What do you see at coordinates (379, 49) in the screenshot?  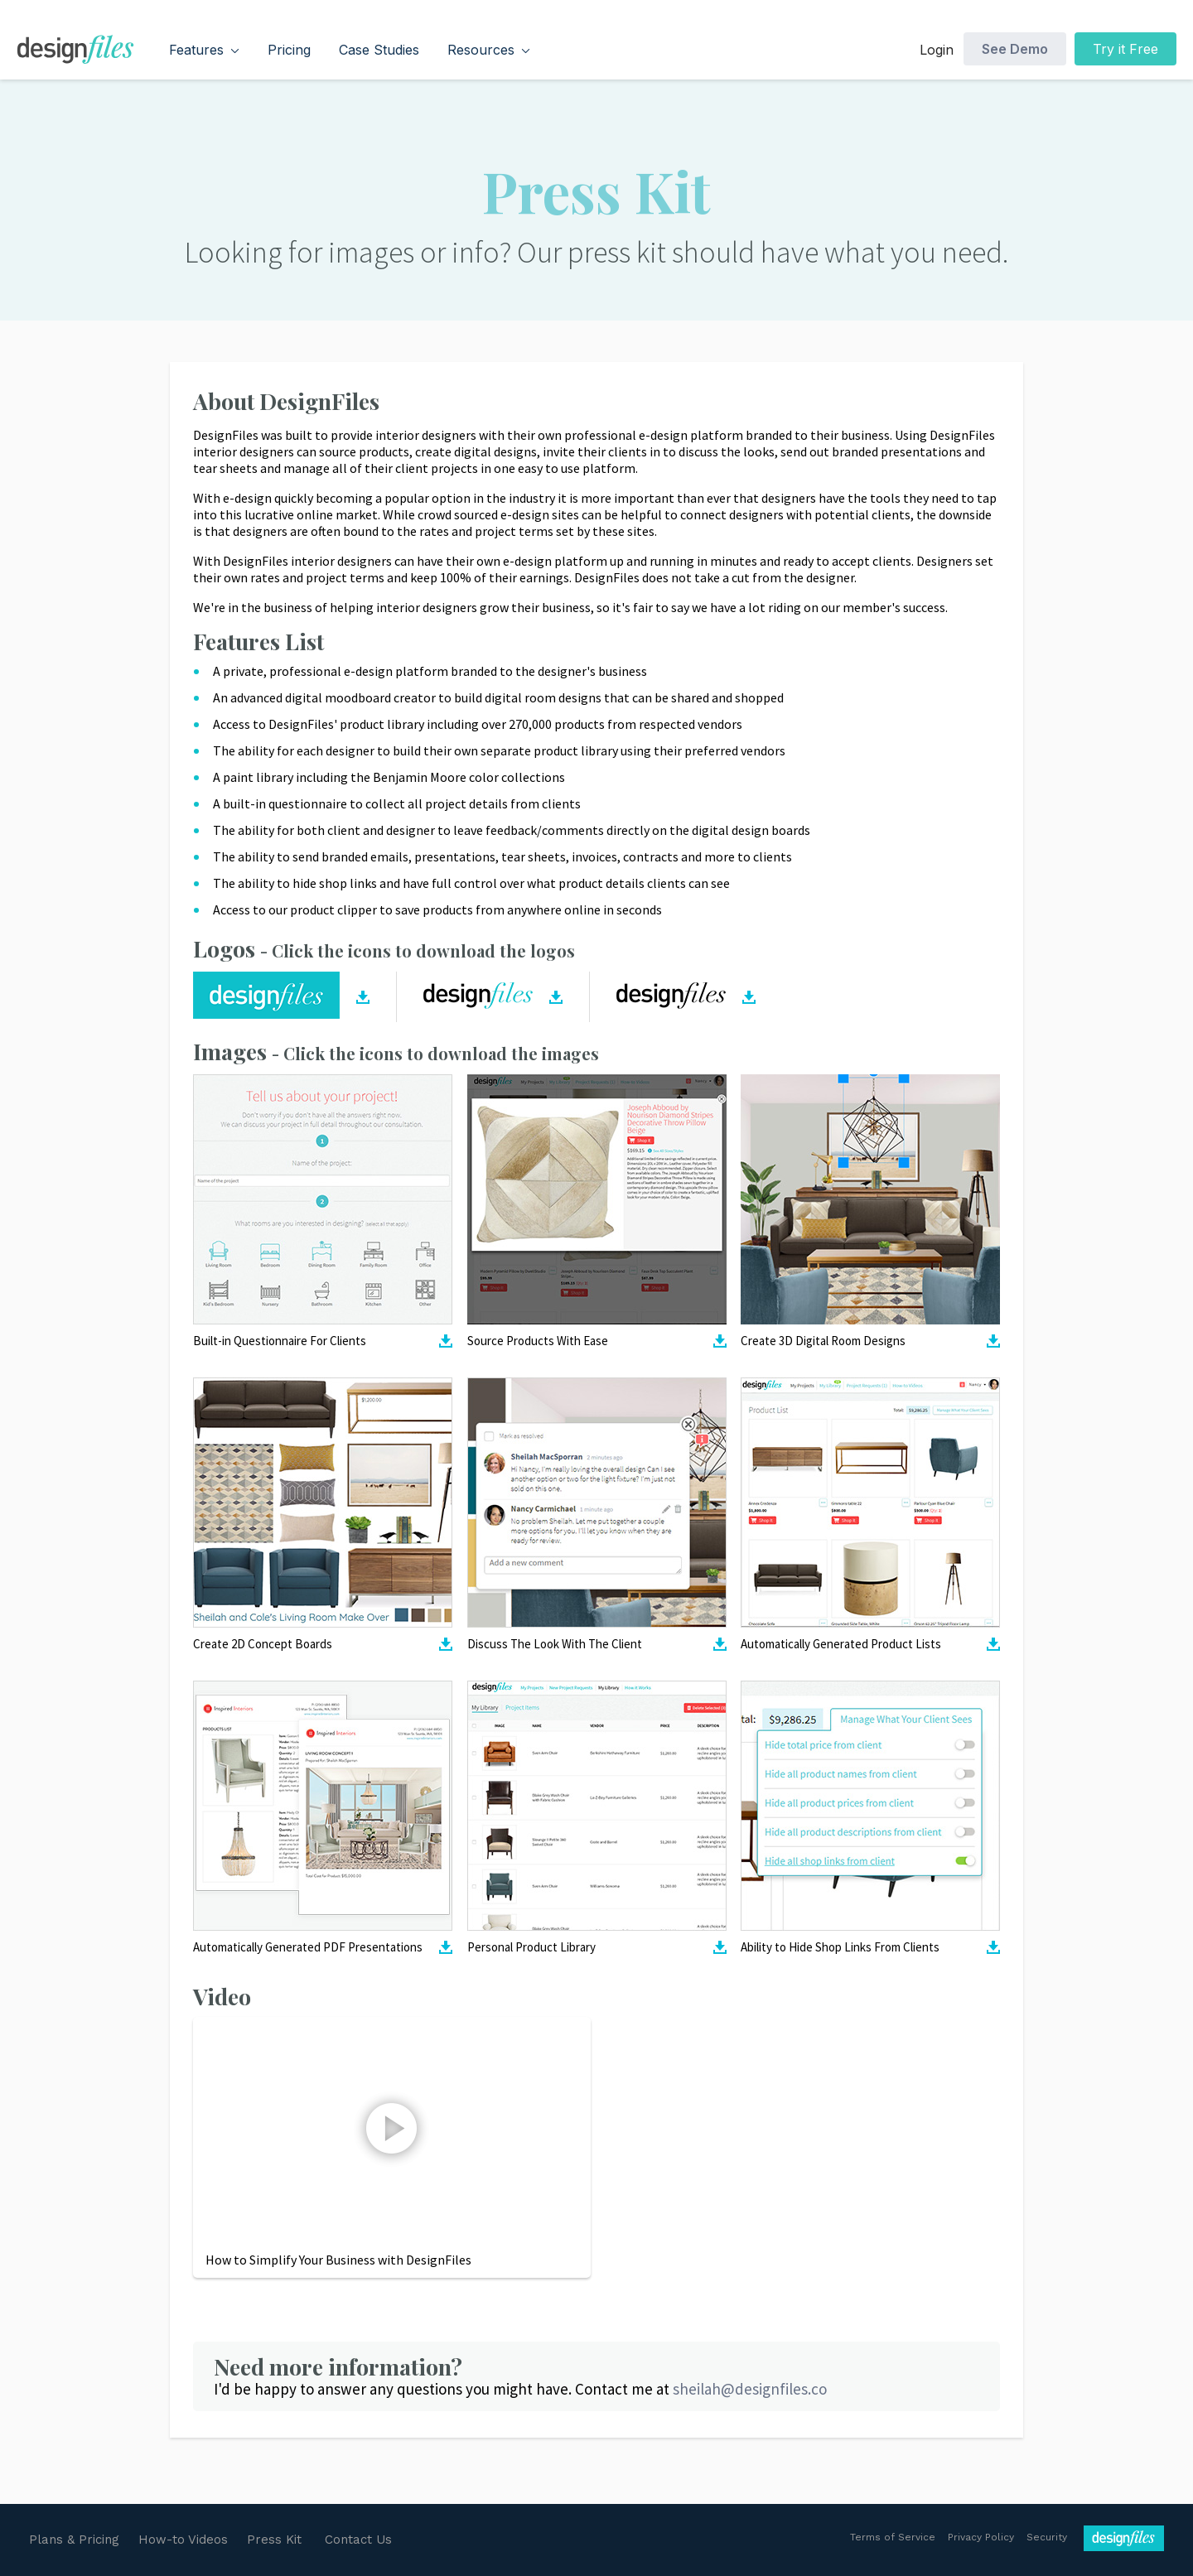 I see `Case Studies` at bounding box center [379, 49].